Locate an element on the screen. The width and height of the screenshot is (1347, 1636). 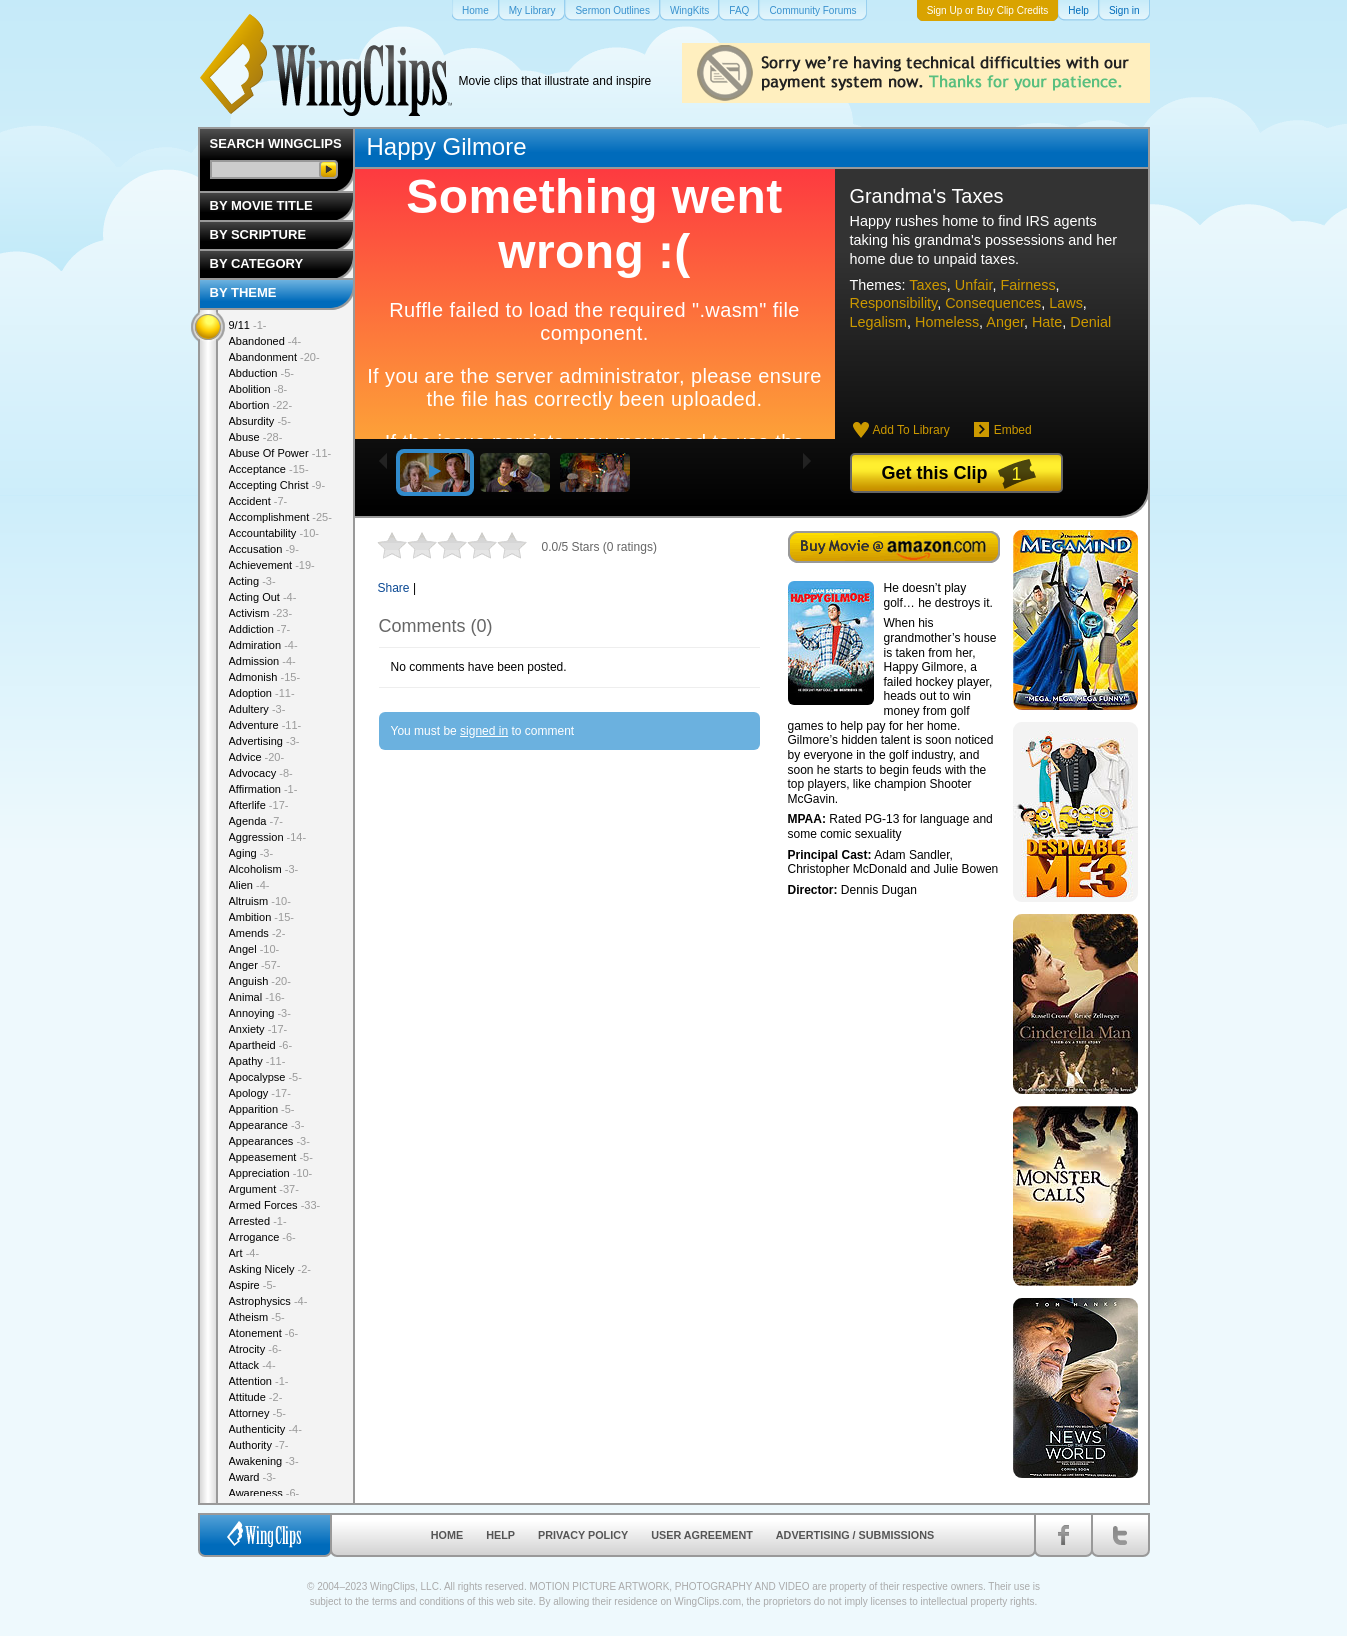
By Movie Title is located at coordinates (261, 205).